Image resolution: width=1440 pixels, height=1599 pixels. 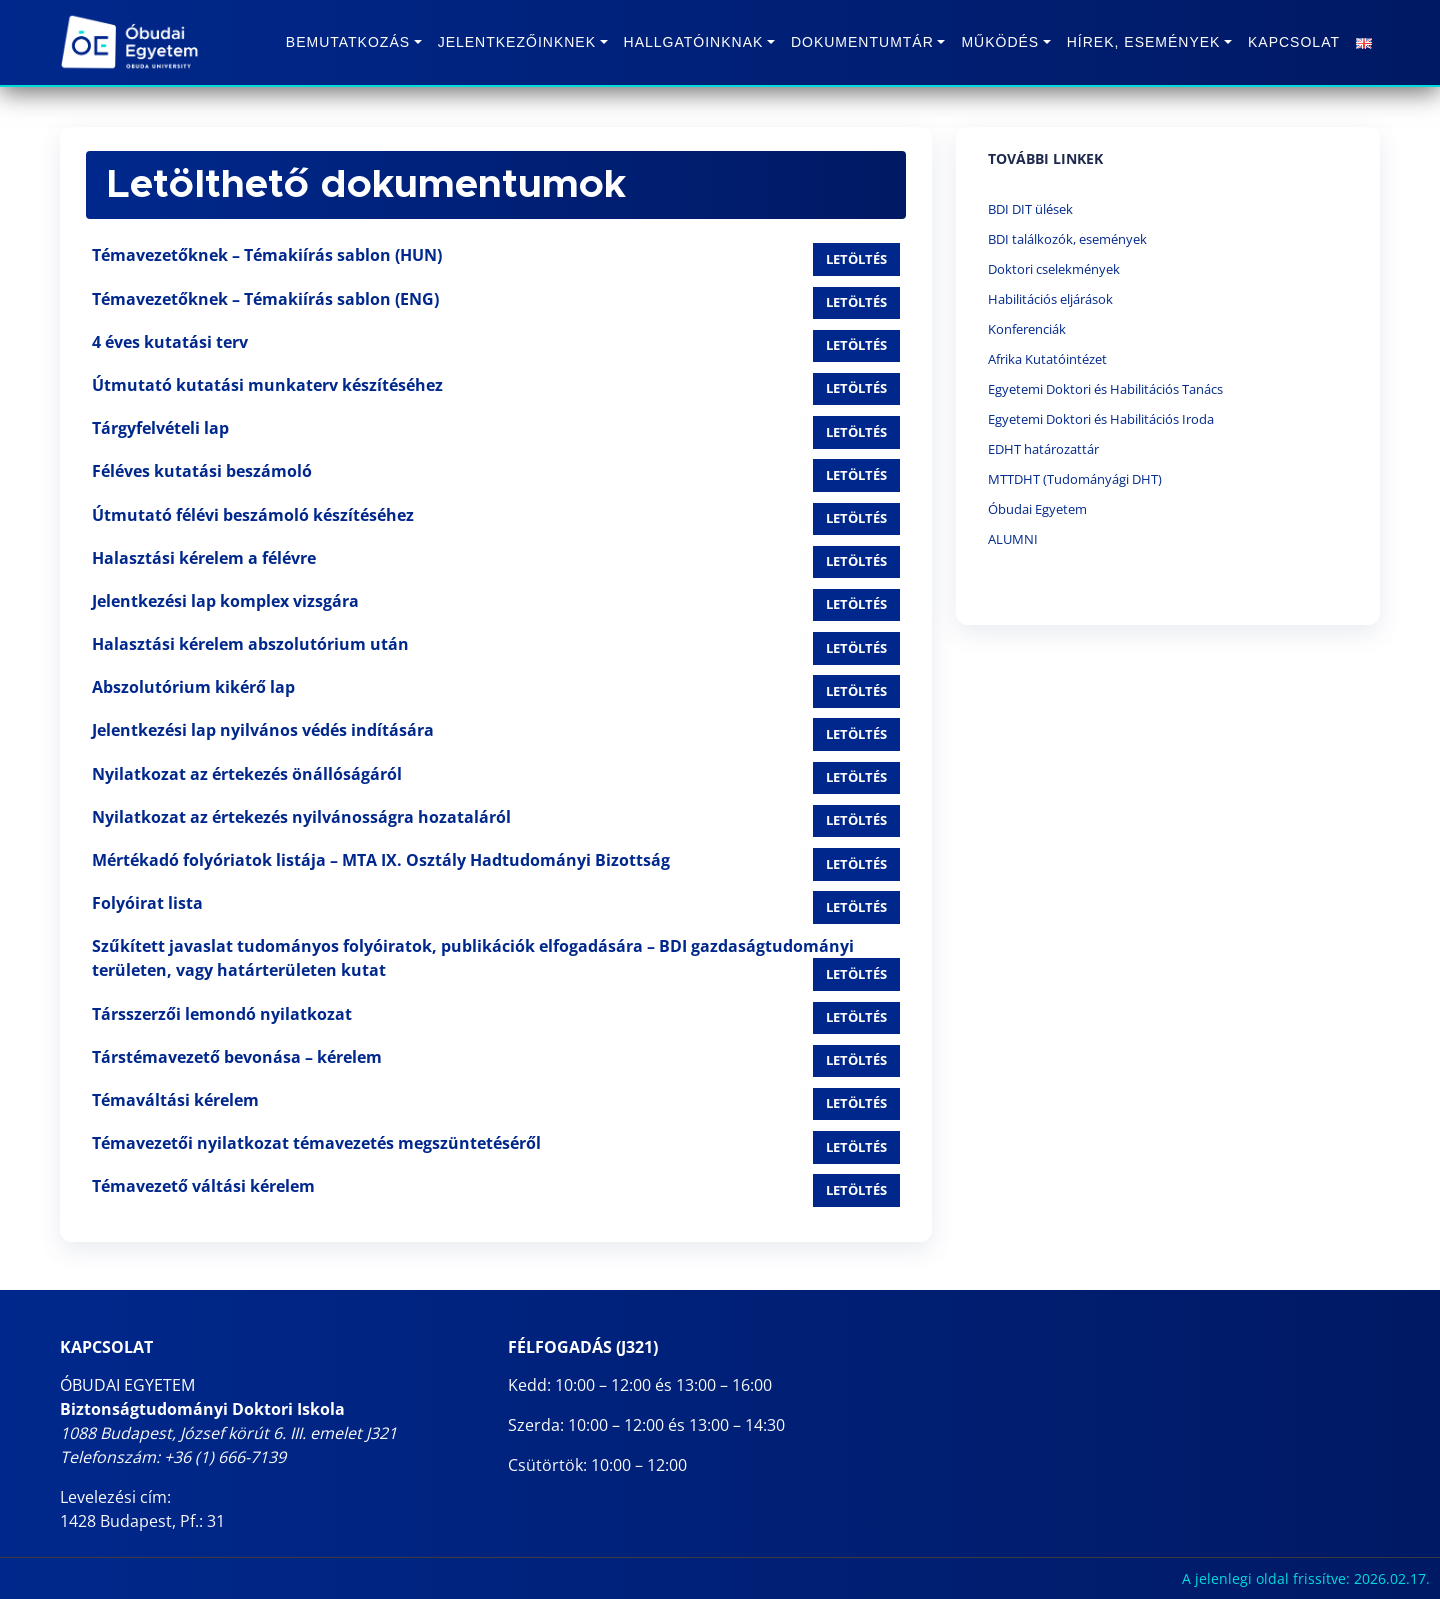 I want to click on Társszerzői lemondó nyilatkozat, so click(x=222, y=1014).